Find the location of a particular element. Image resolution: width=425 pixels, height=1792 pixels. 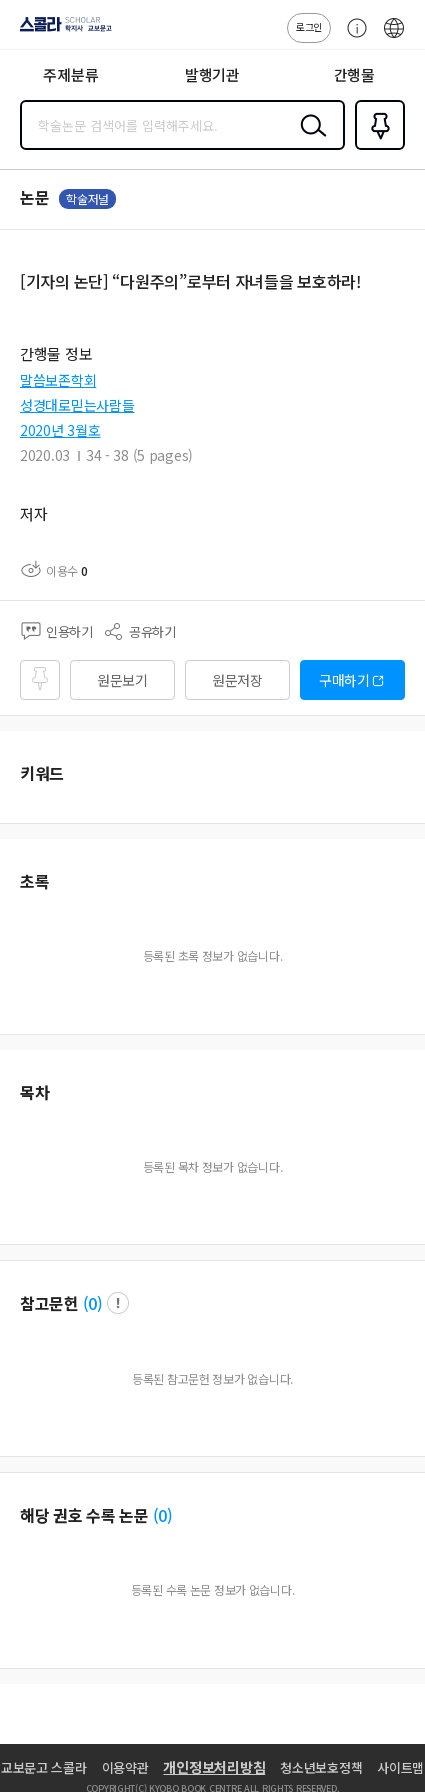

말씀보존학회 is located at coordinates (58, 380).